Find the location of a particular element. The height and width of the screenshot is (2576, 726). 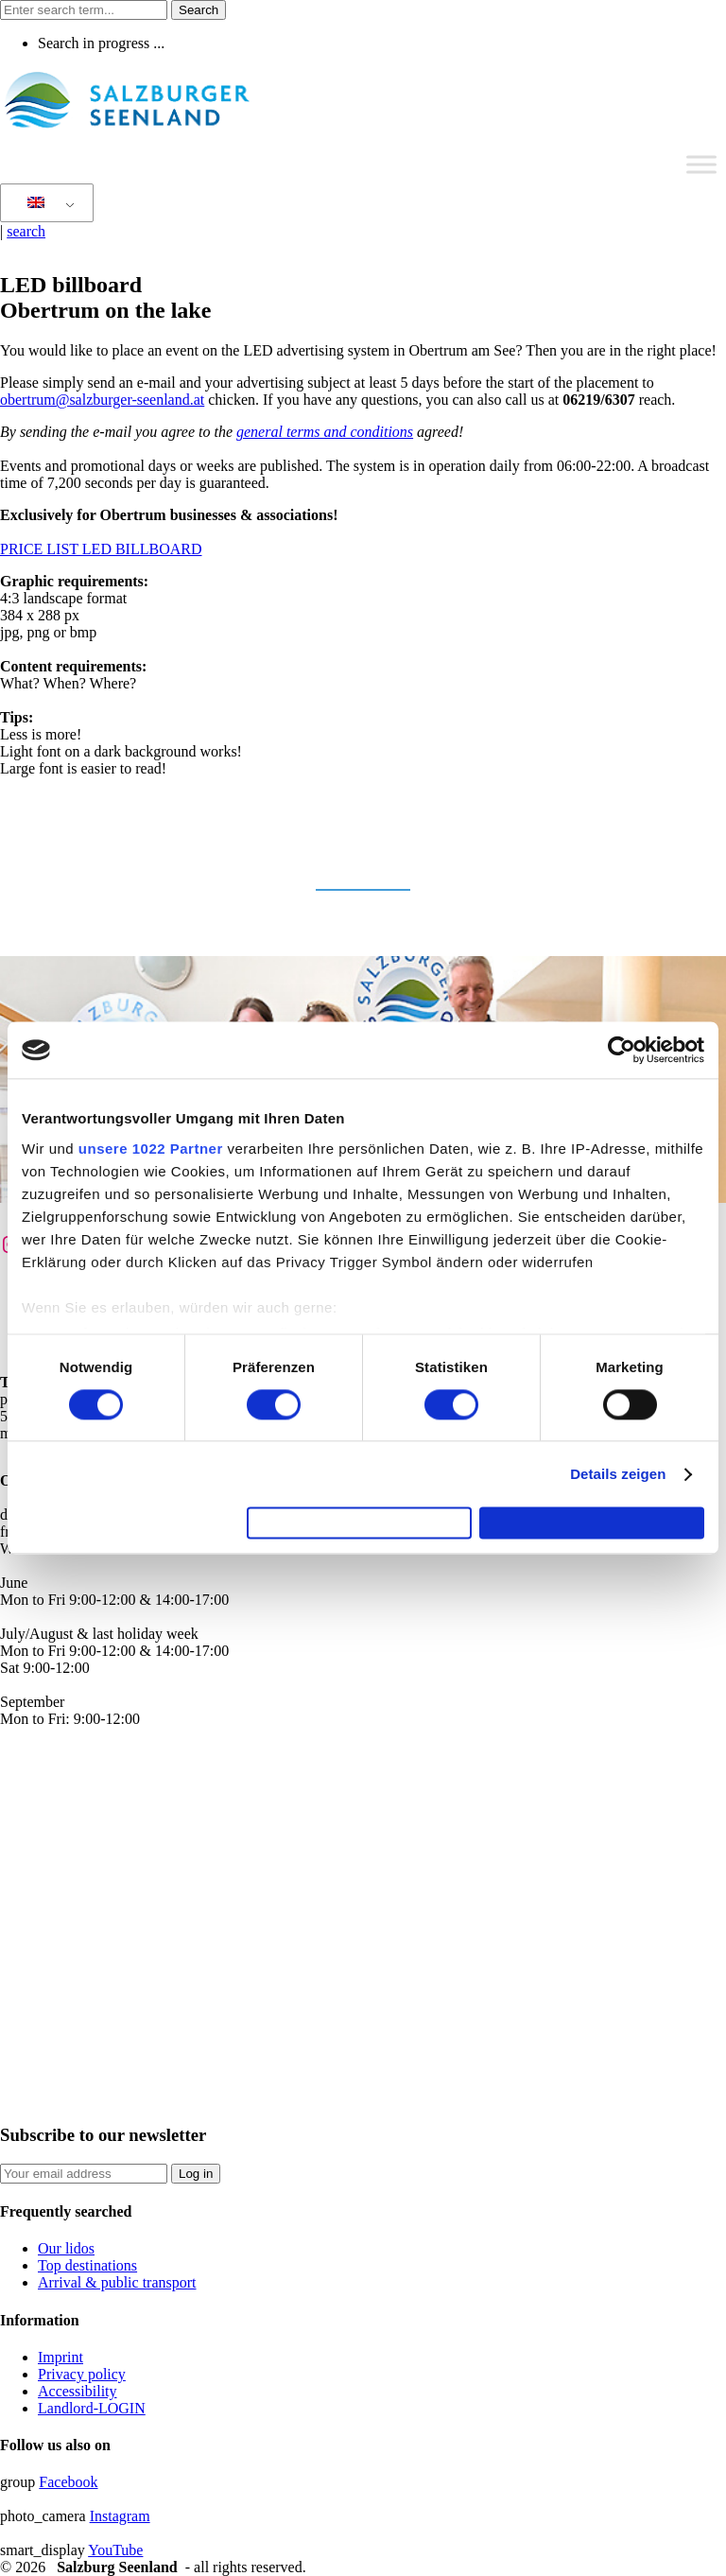

Auswahl erlauben is located at coordinates (359, 1523).